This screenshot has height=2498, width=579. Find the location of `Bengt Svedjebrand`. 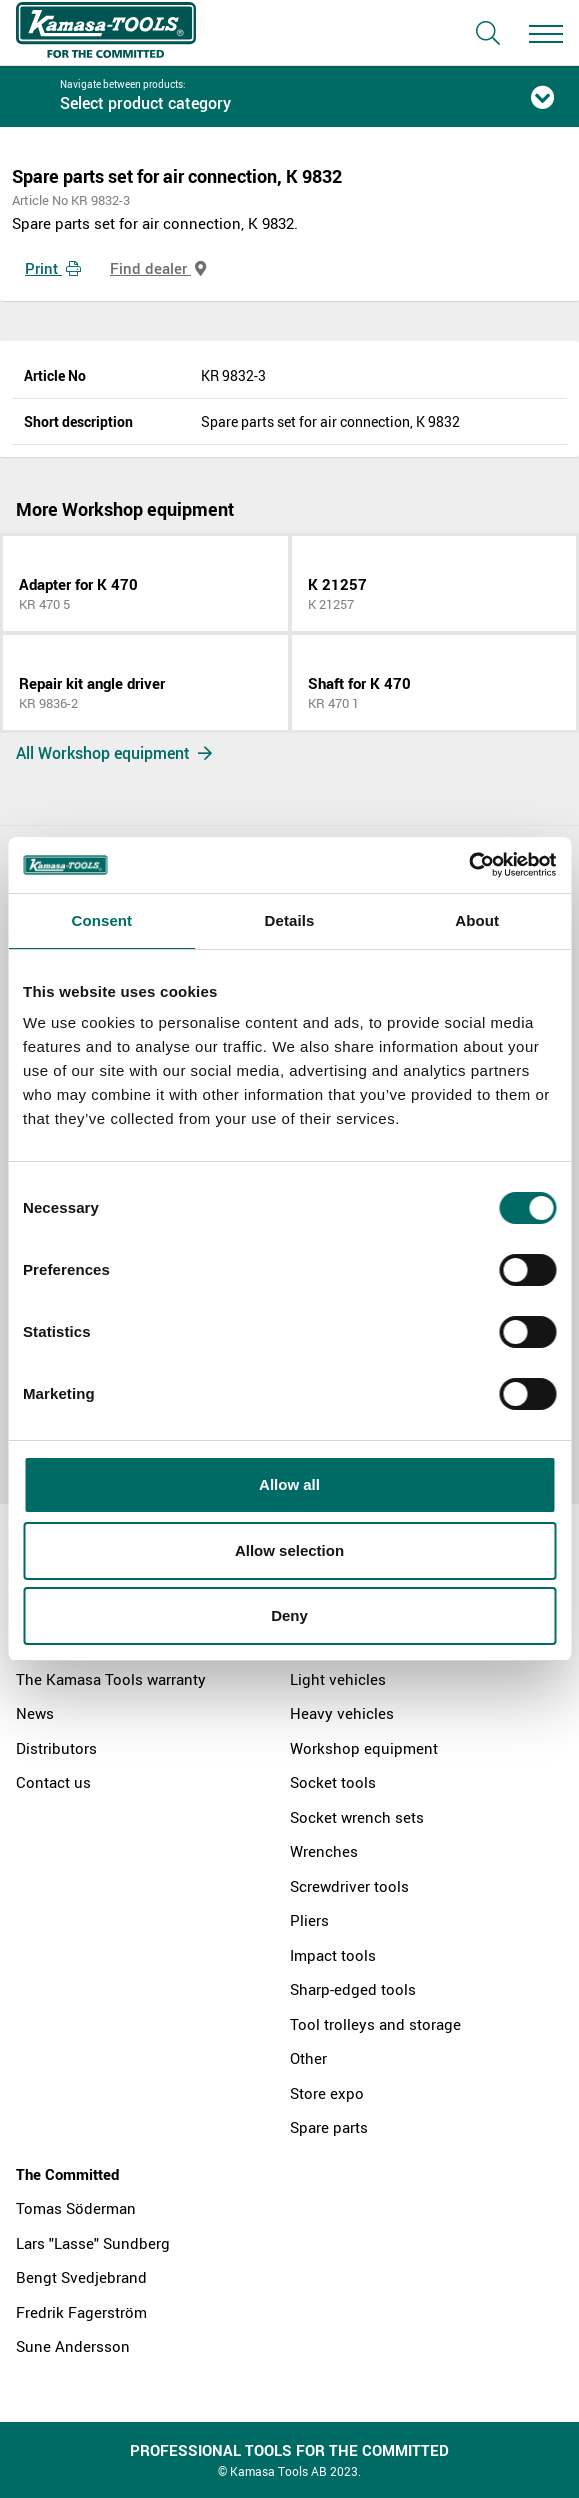

Bengt Svedjebrand is located at coordinates (81, 2277).